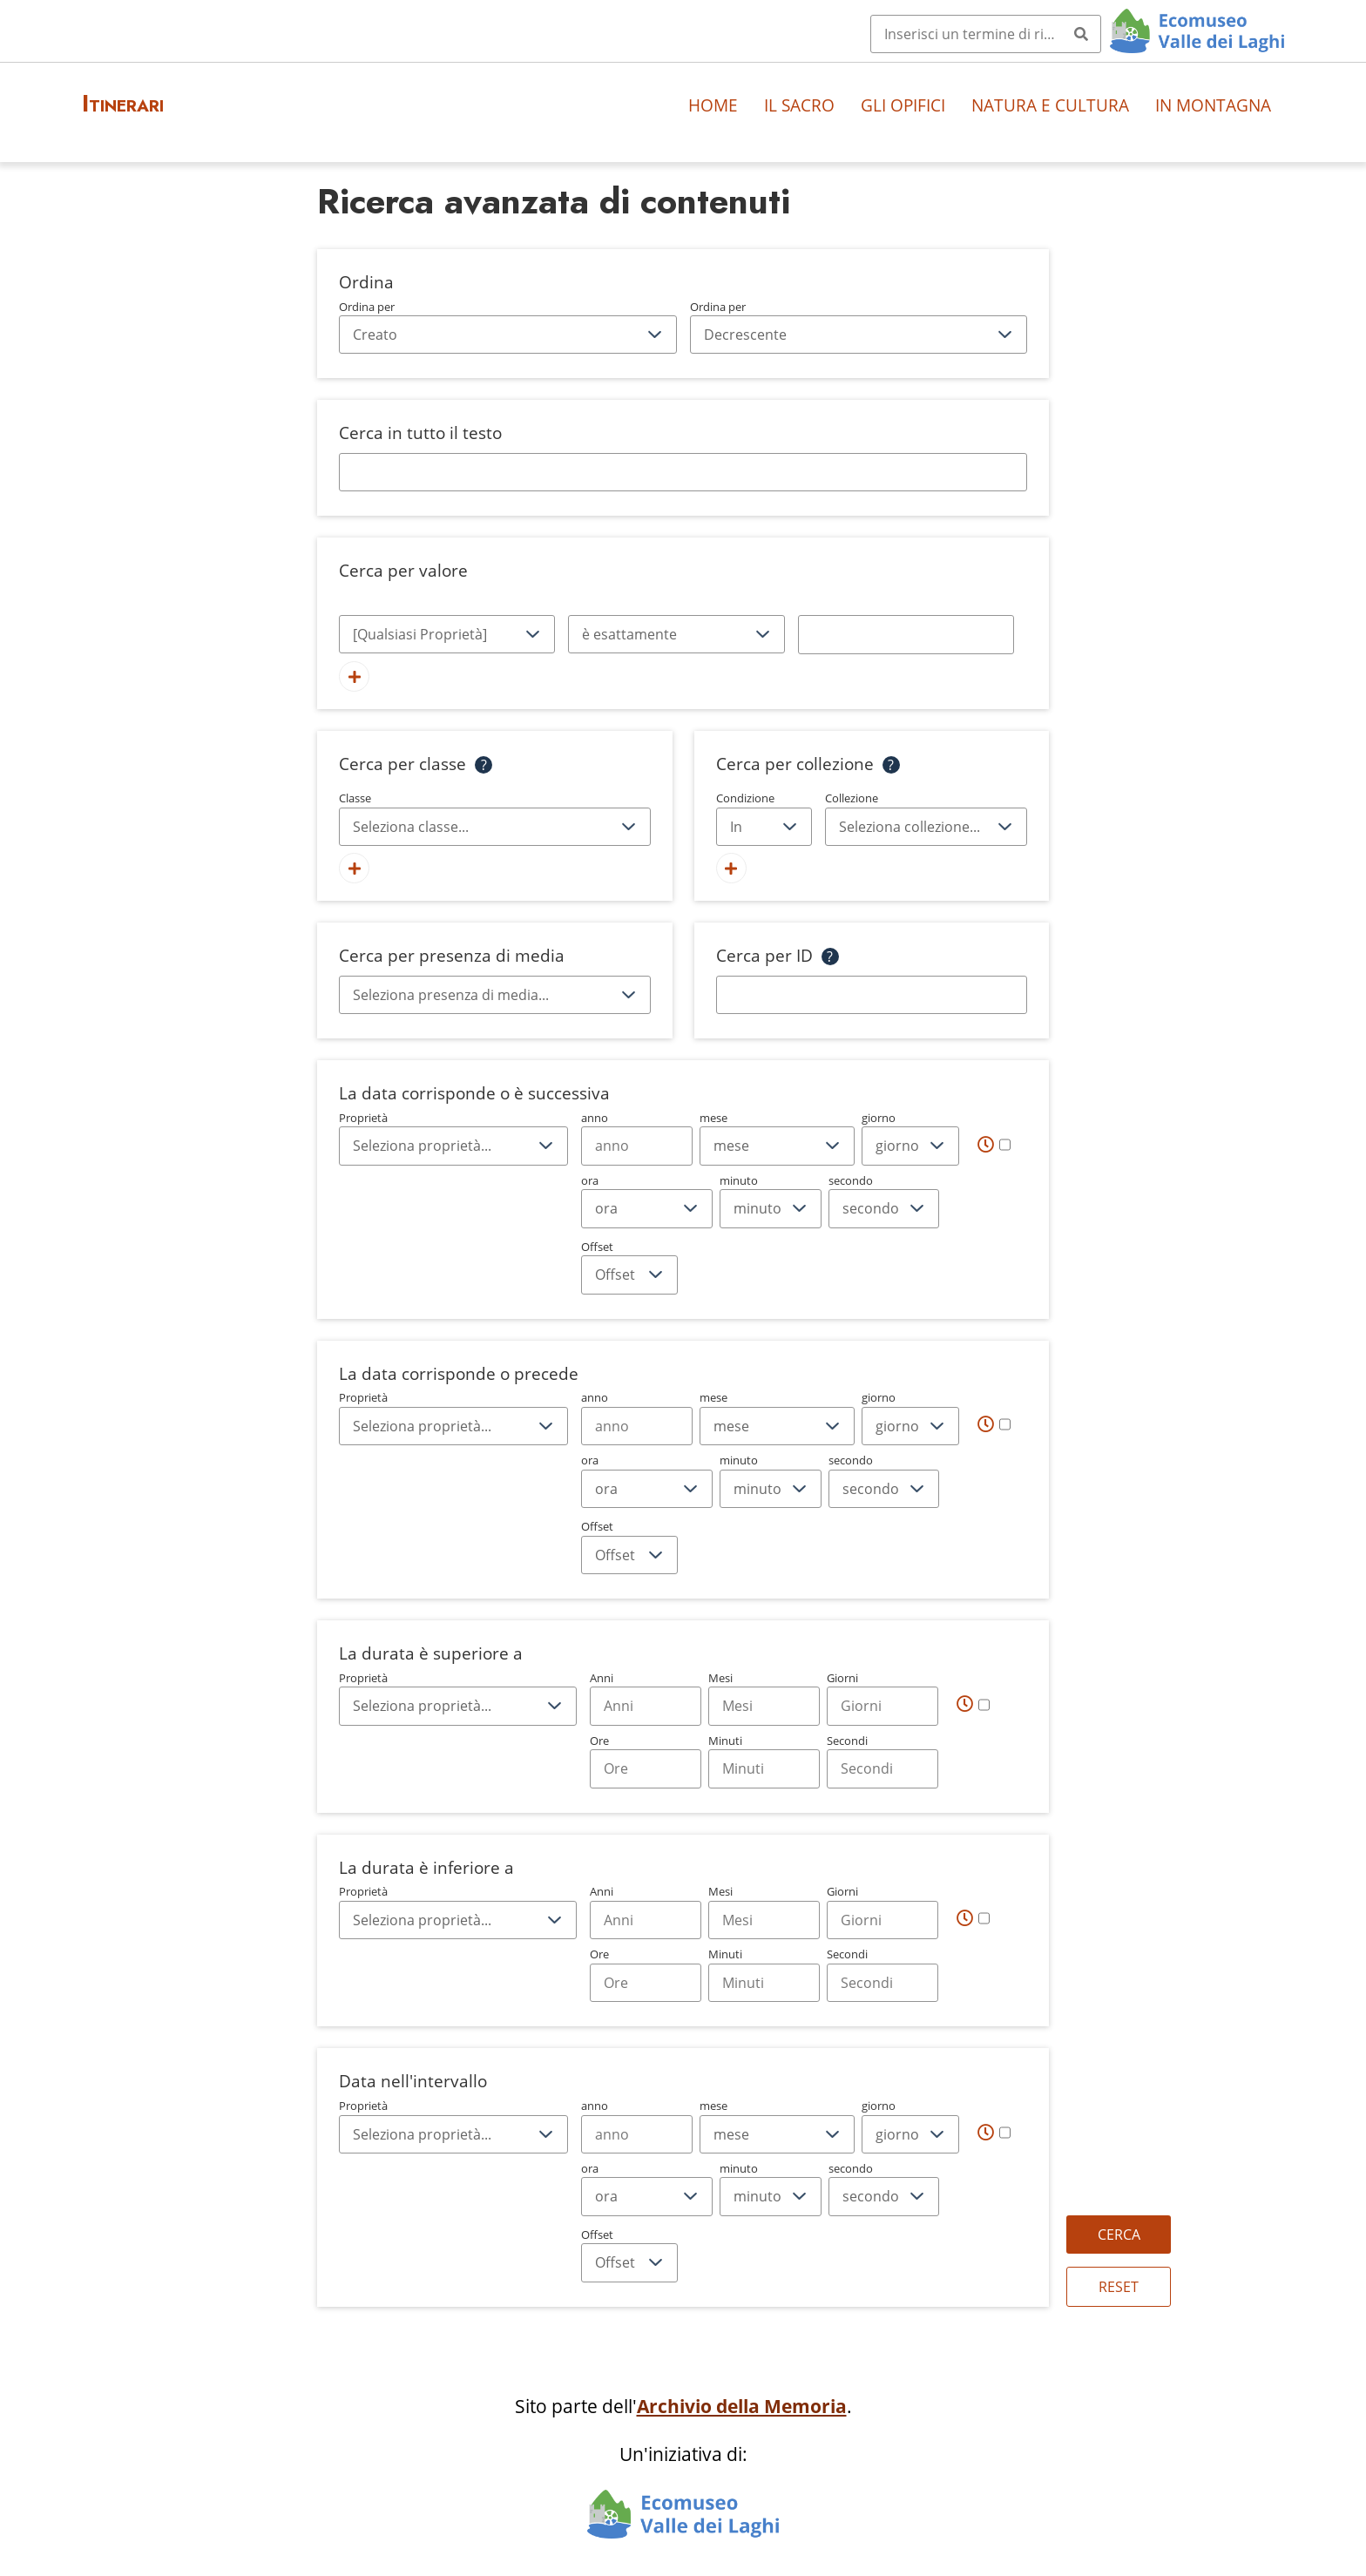 The height and width of the screenshot is (2576, 1366). What do you see at coordinates (637, 1145) in the screenshot?
I see `[Year]` at bounding box center [637, 1145].